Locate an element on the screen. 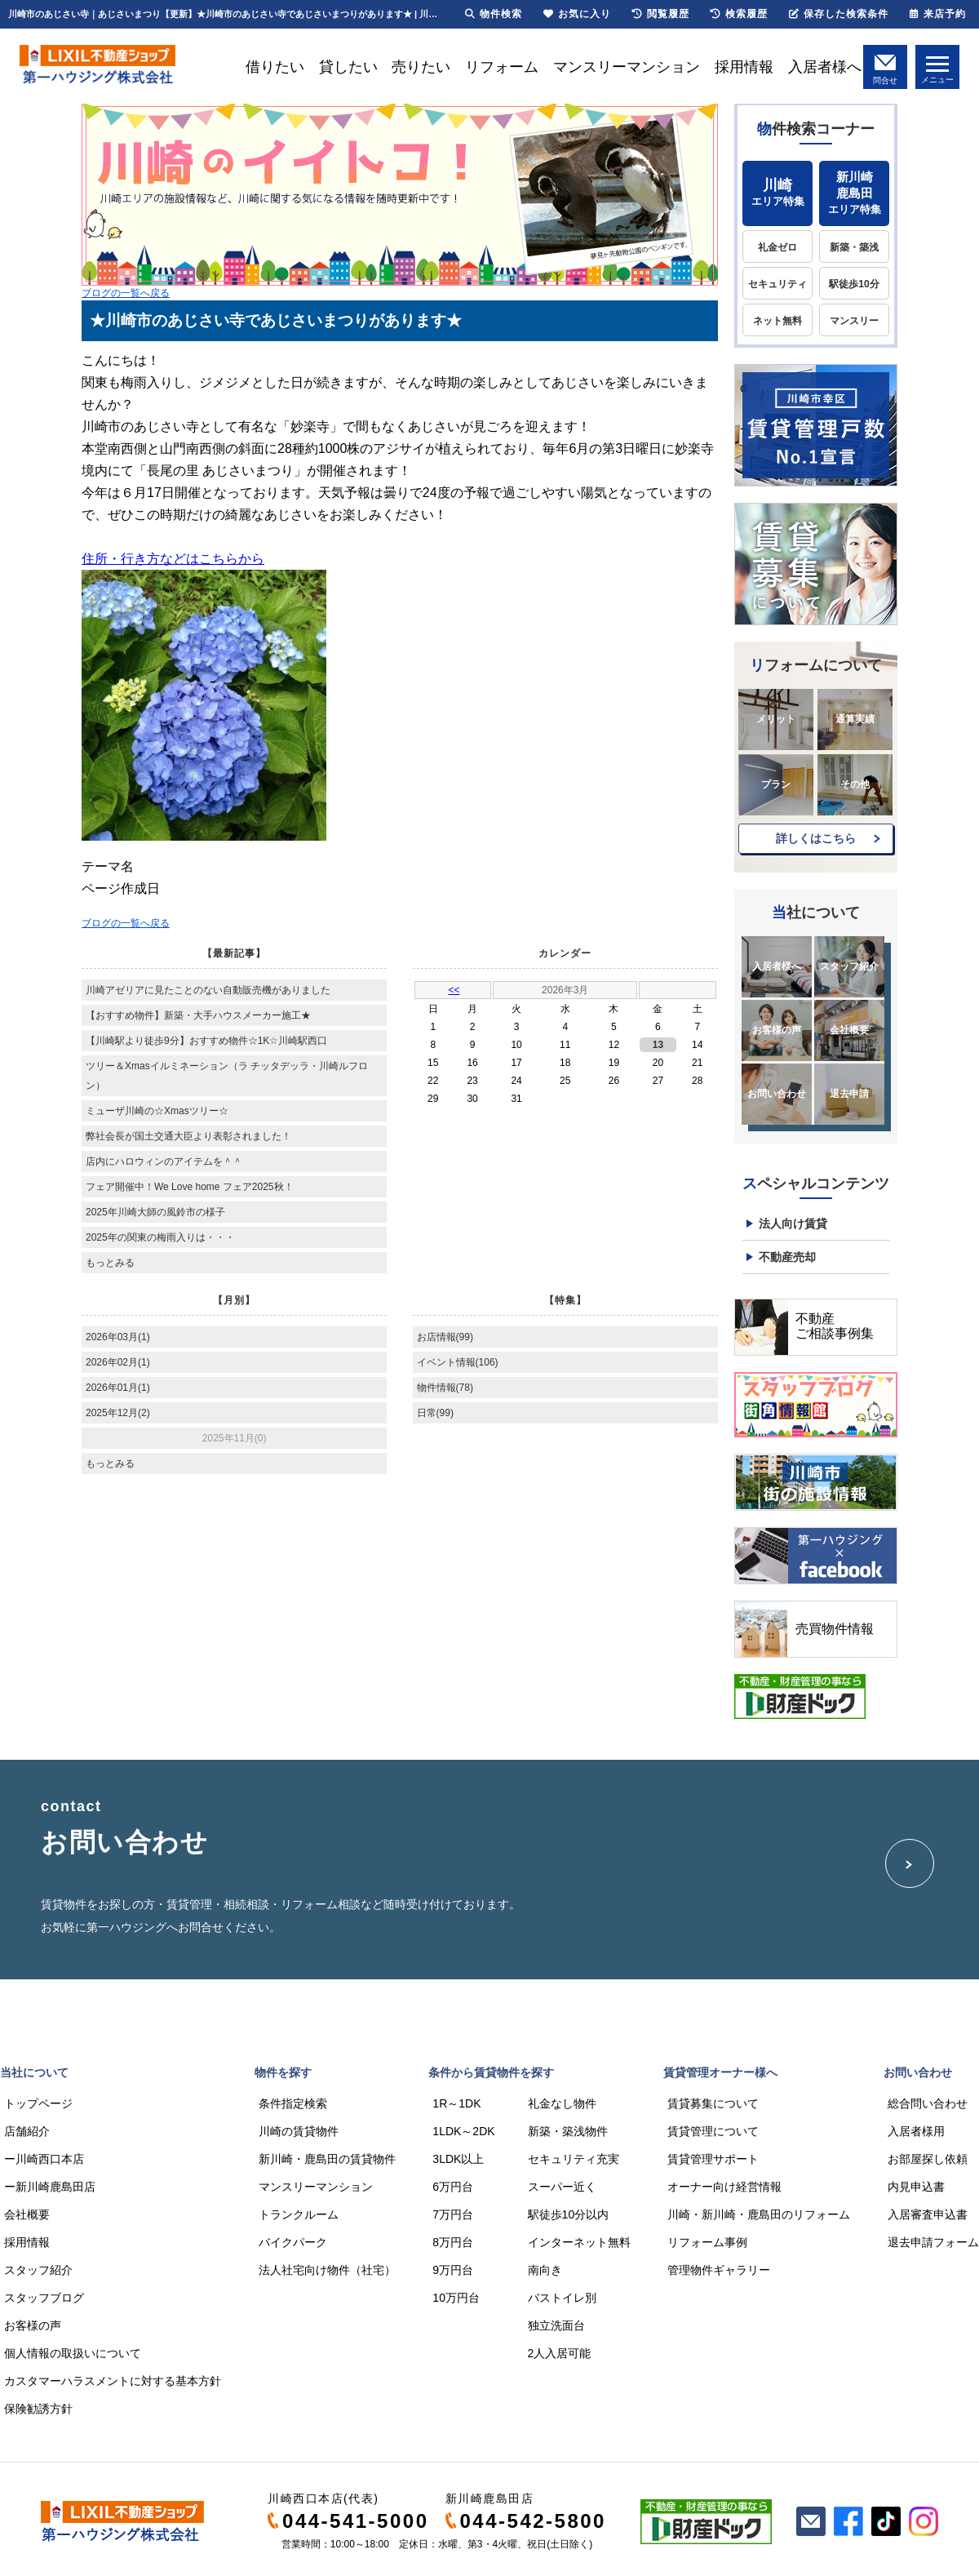  採用情報 is located at coordinates (744, 67).